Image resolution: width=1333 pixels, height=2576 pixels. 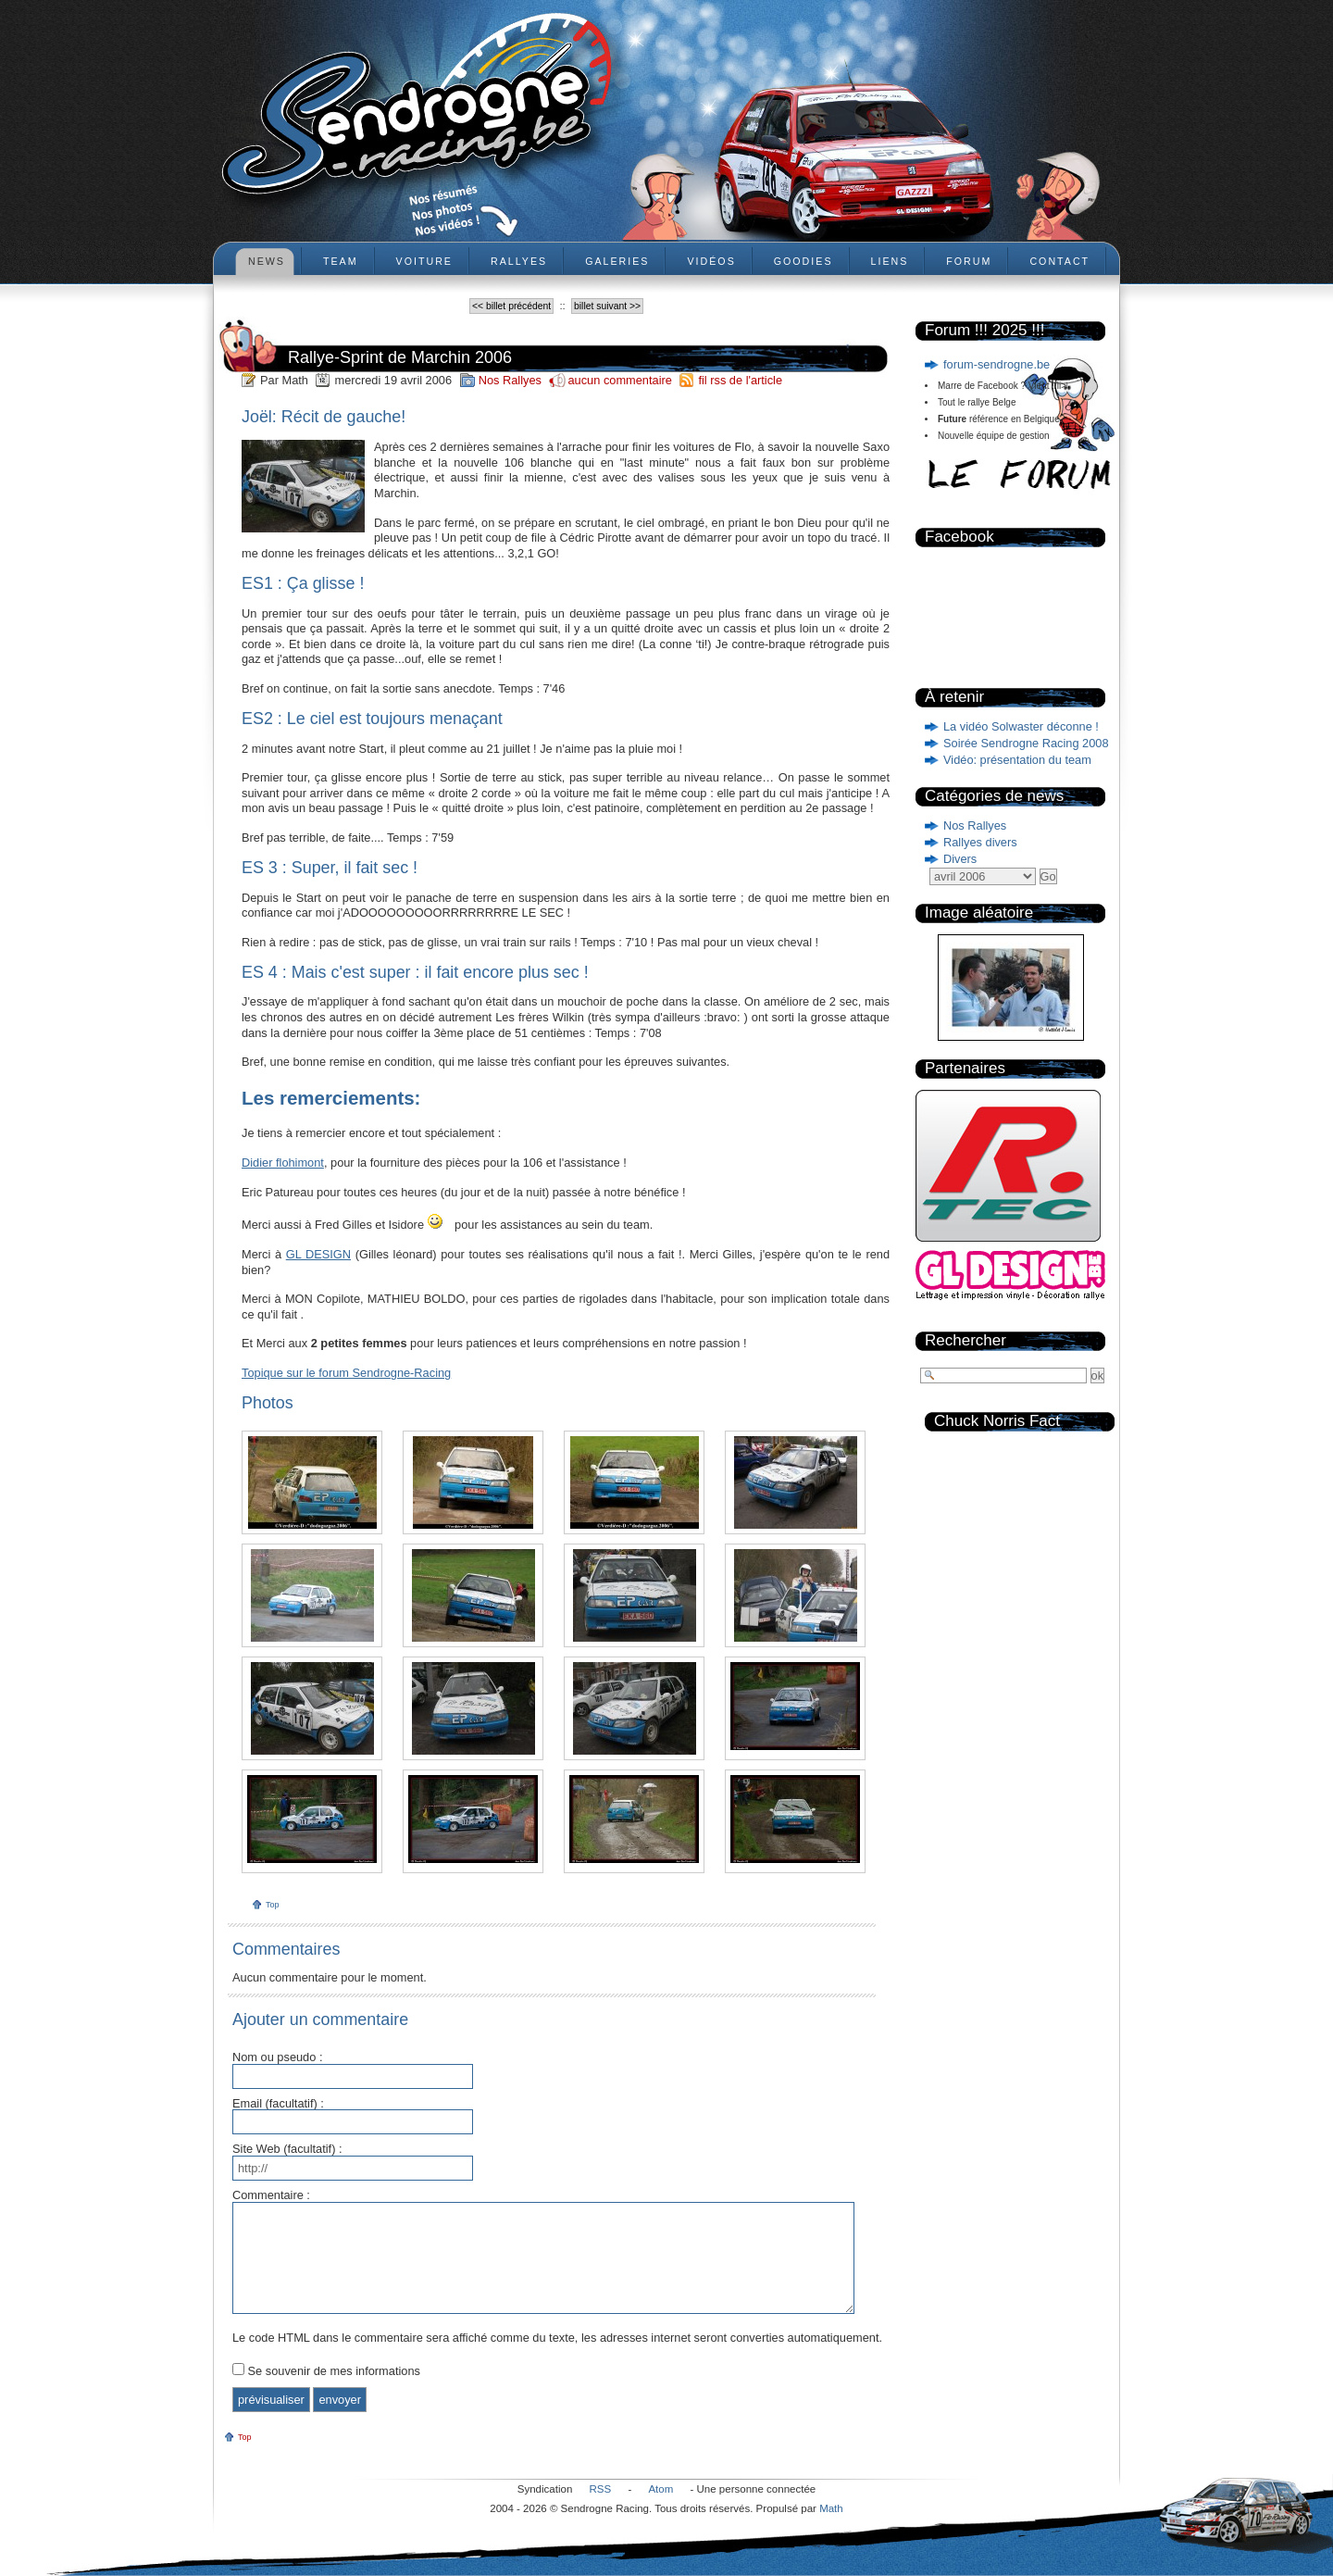 What do you see at coordinates (660, 2489) in the screenshot?
I see `Atom` at bounding box center [660, 2489].